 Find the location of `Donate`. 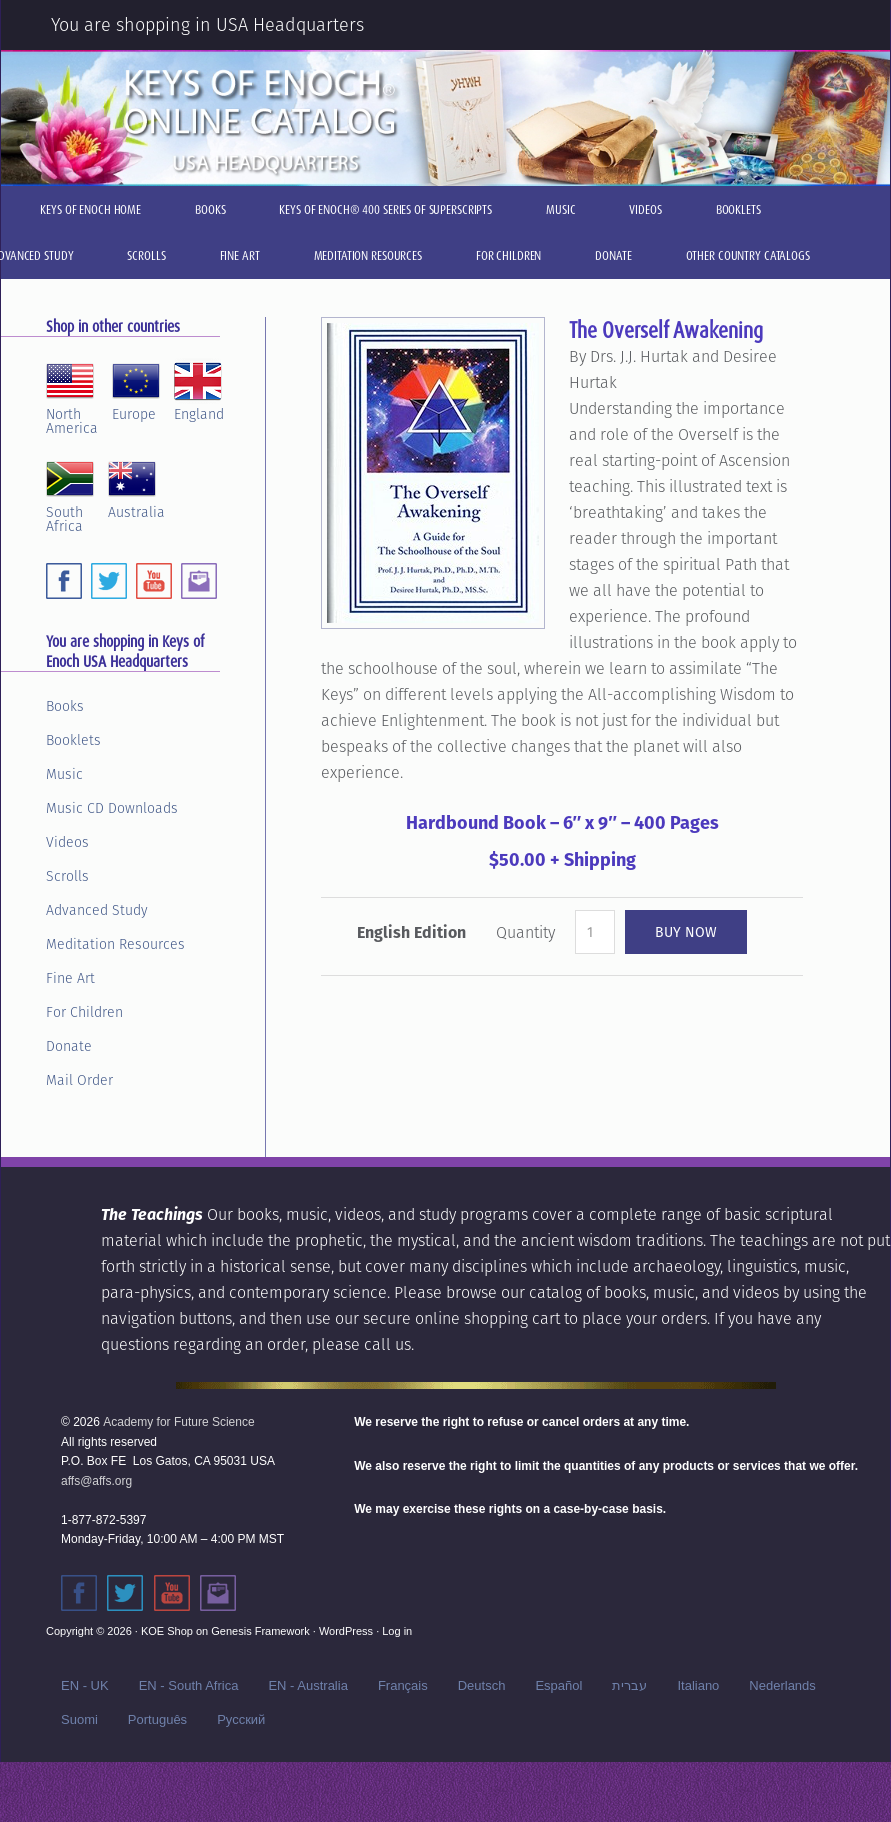

Donate is located at coordinates (69, 1046).